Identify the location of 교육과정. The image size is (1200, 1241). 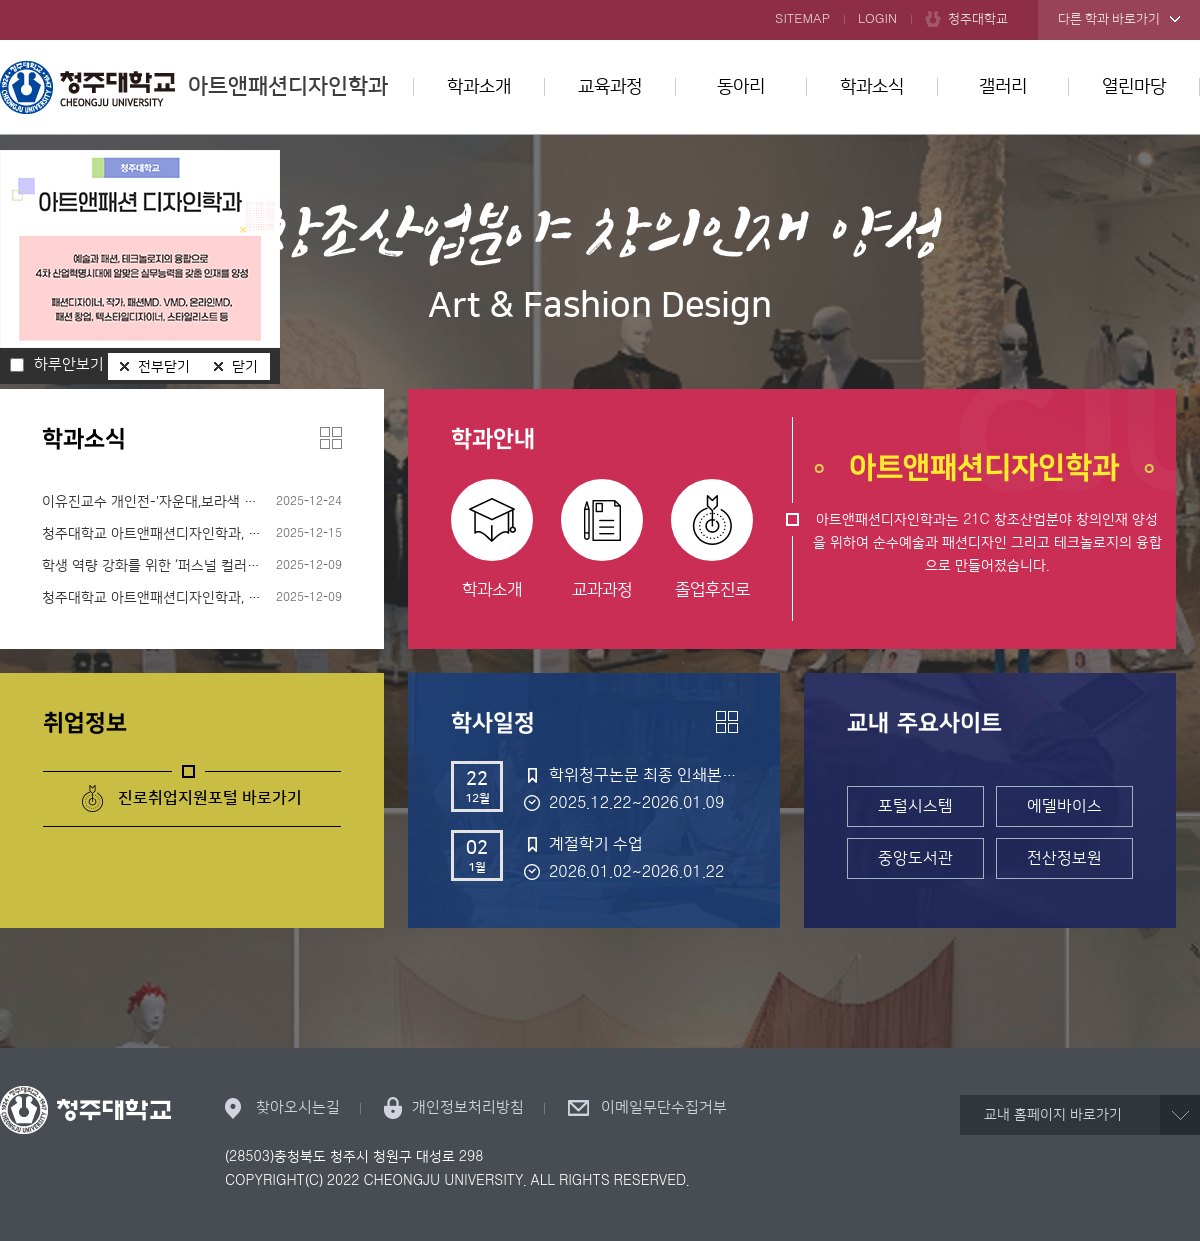
(610, 87).